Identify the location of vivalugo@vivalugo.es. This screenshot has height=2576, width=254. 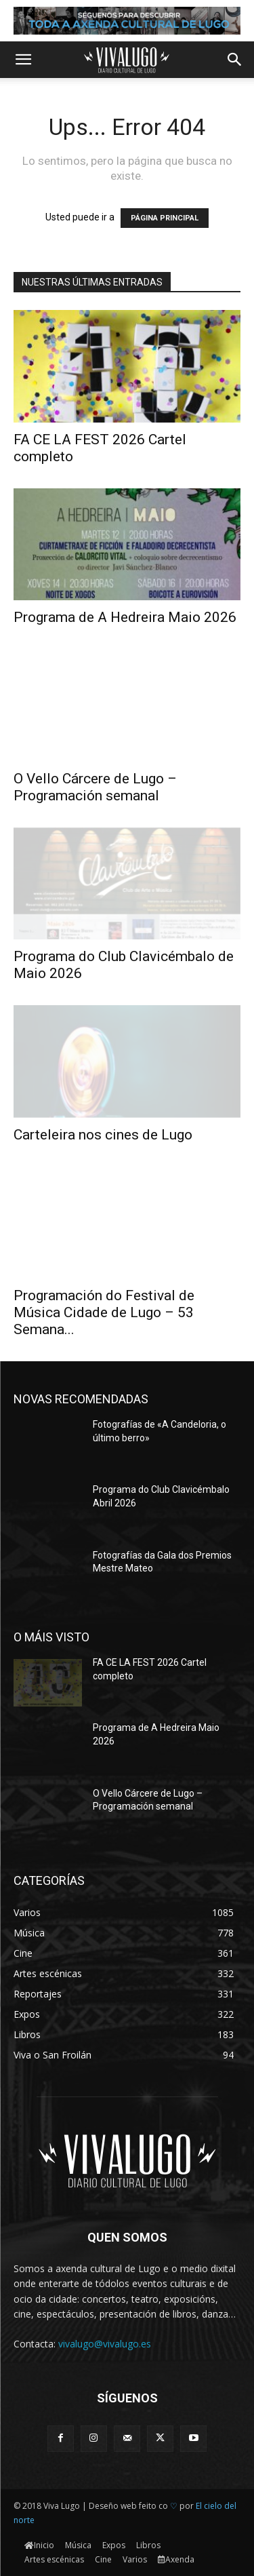
(104, 2343).